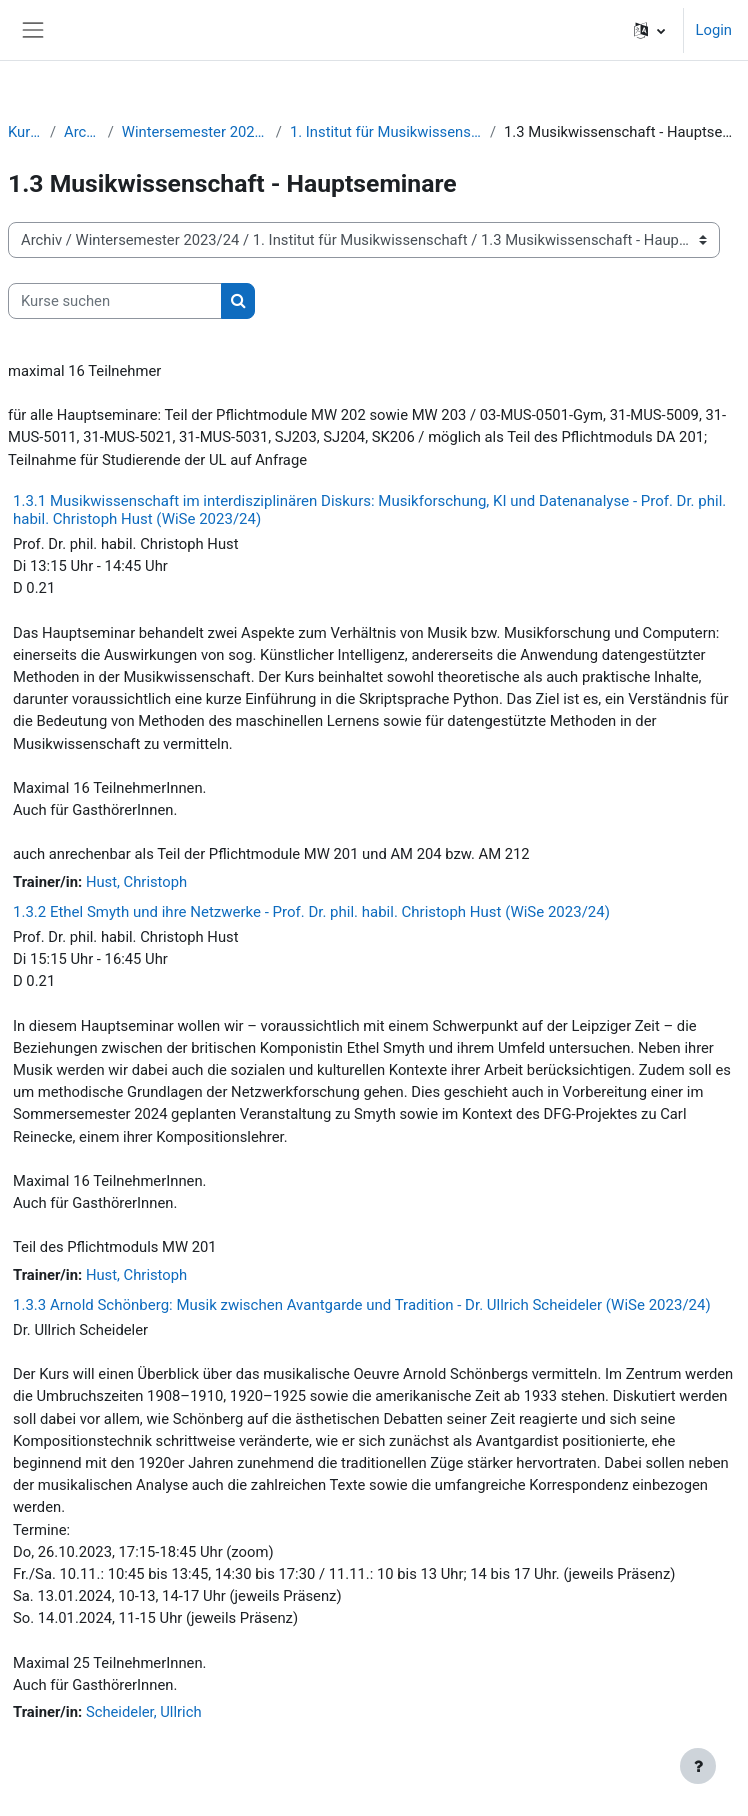  Describe the element at coordinates (136, 882) in the screenshot. I see `Hust, Christoph` at that location.